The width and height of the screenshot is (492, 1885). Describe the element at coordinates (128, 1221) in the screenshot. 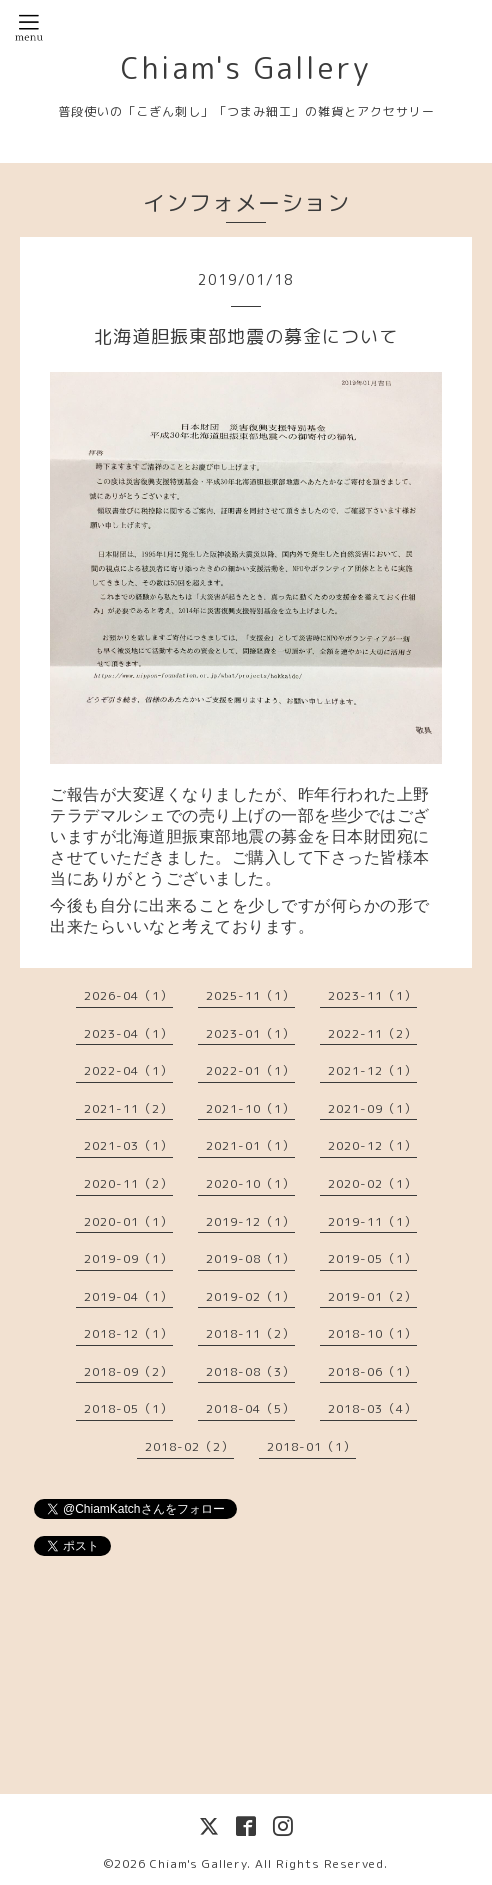

I see `2020-01（1）` at that location.